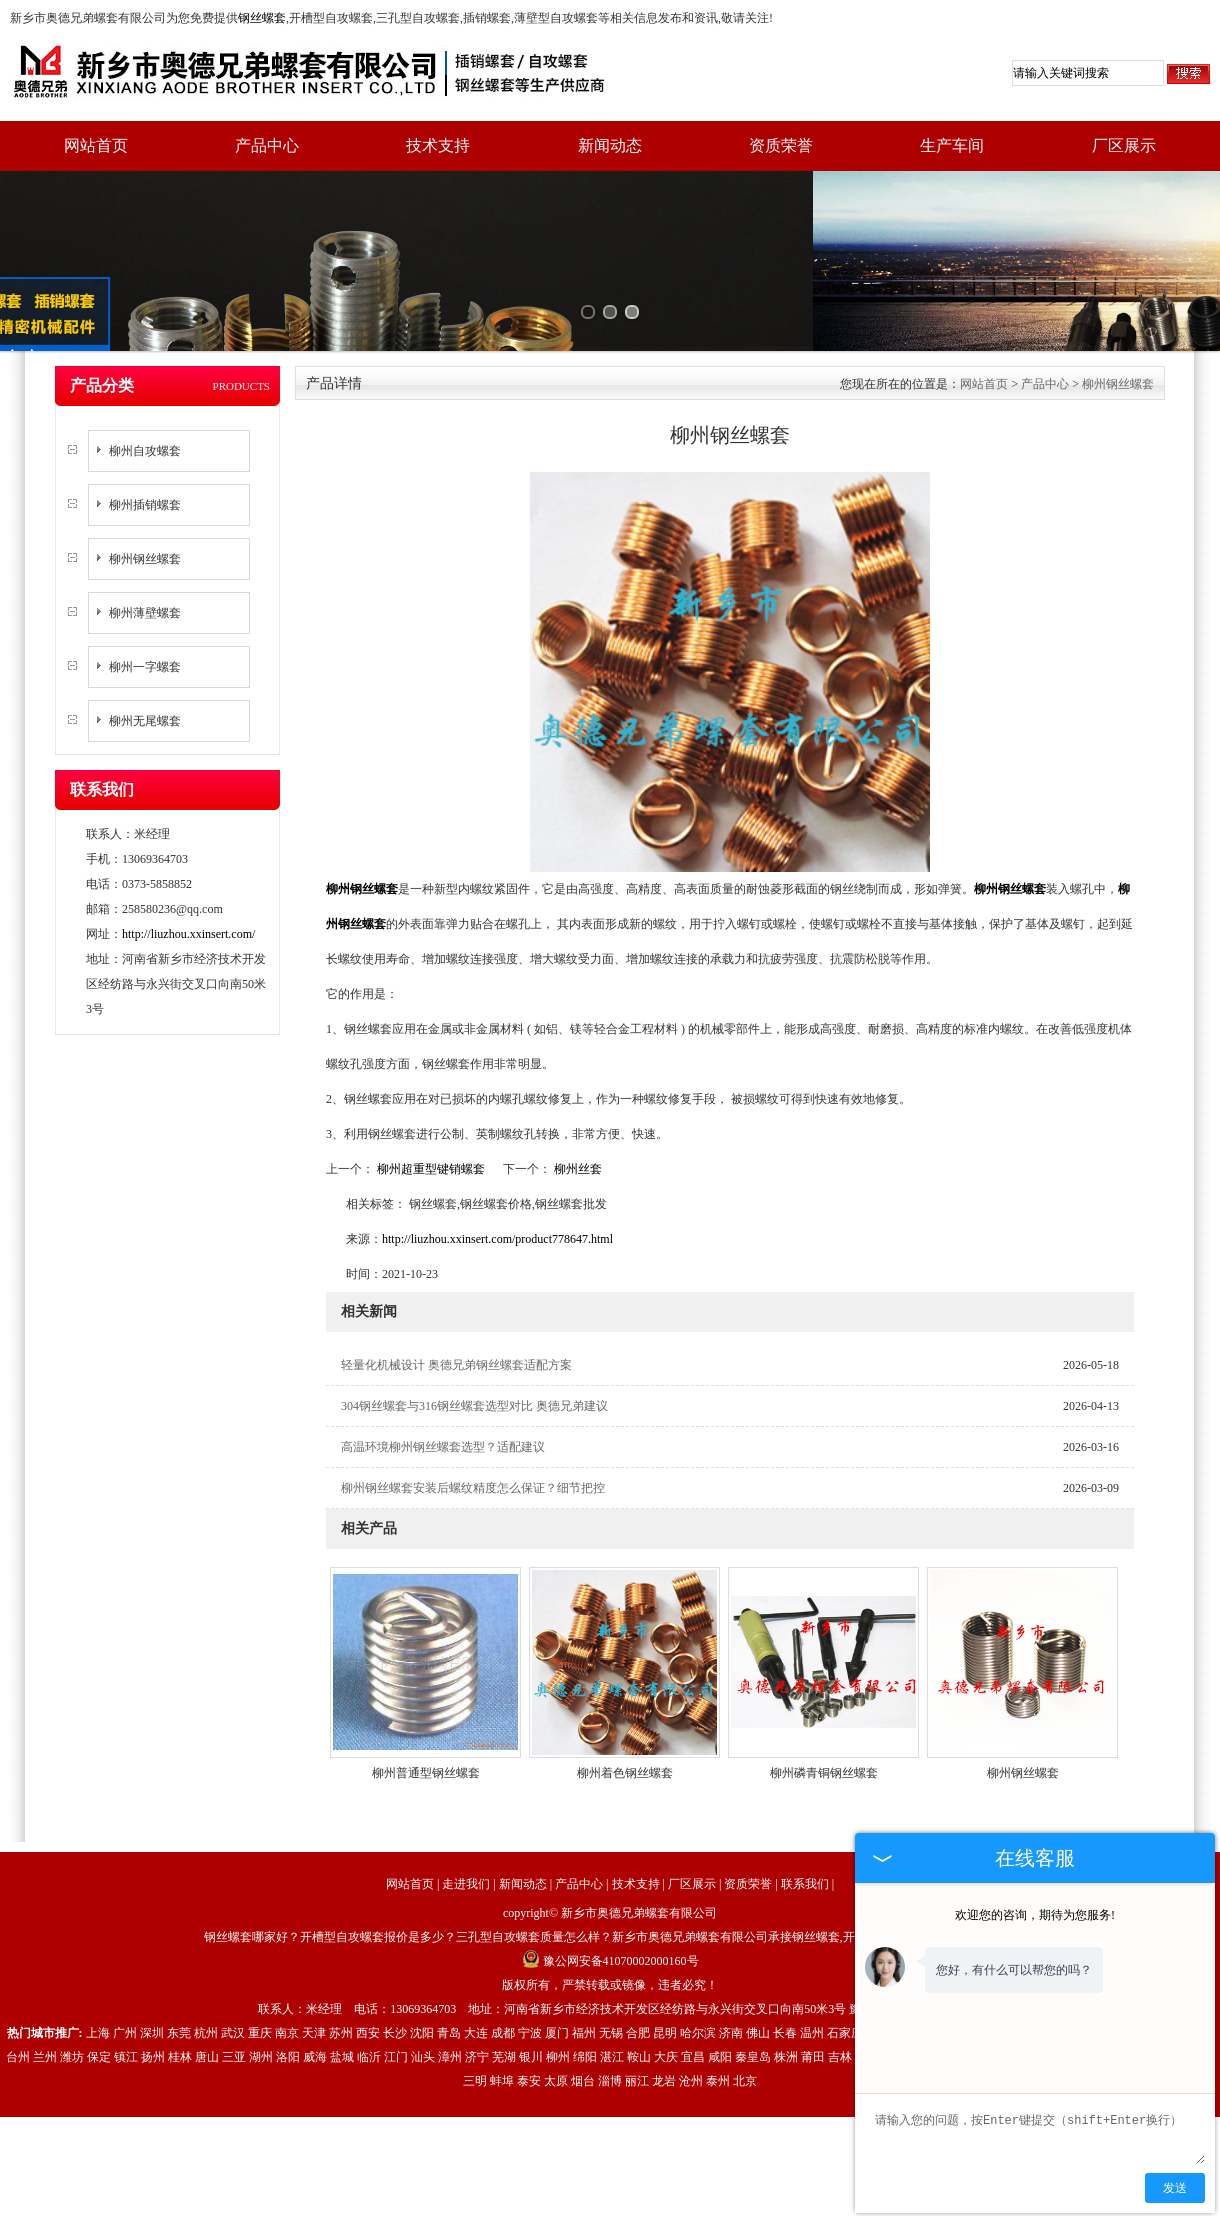  What do you see at coordinates (840, 1988) in the screenshot?
I see `吉林` at bounding box center [840, 1988].